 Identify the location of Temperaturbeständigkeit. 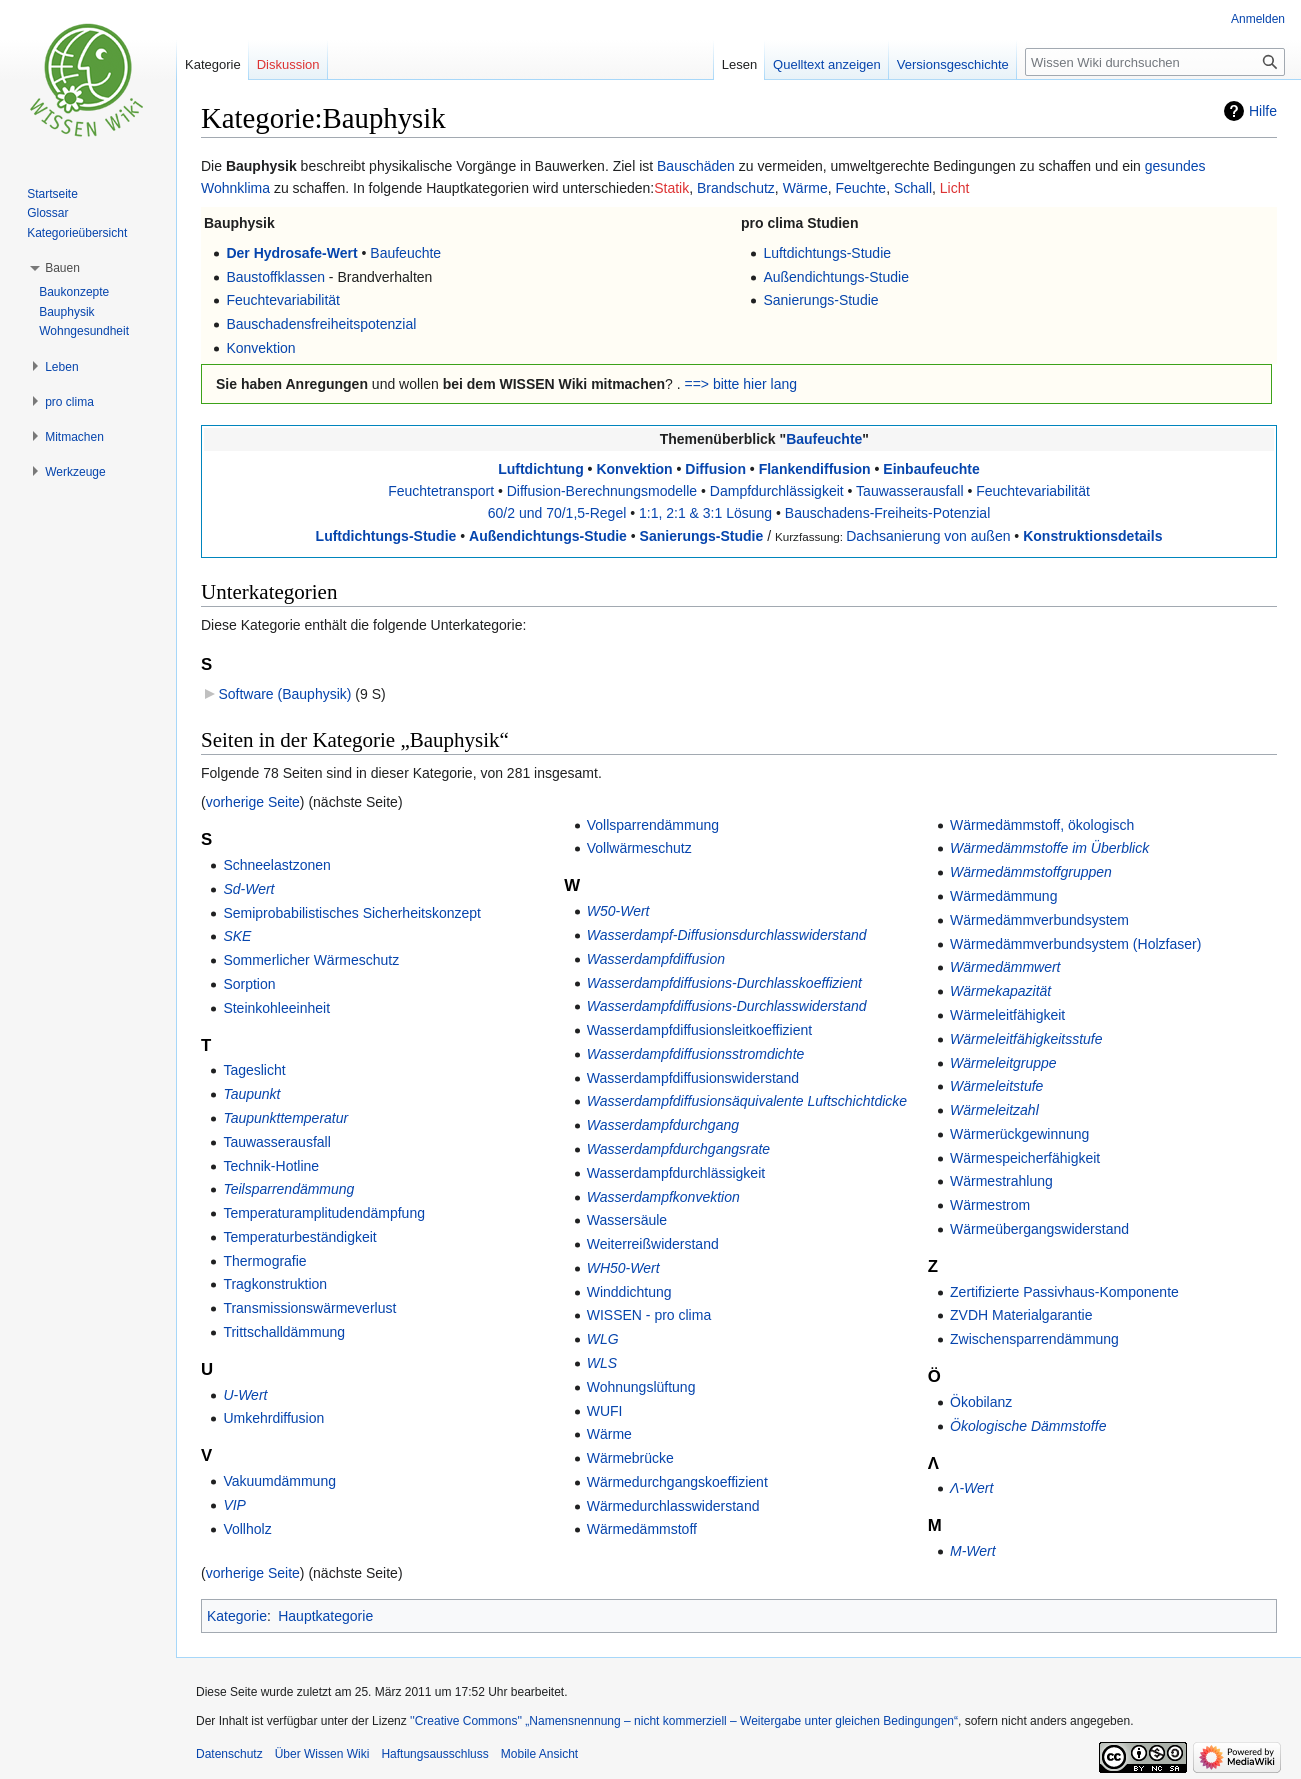
(299, 1237).